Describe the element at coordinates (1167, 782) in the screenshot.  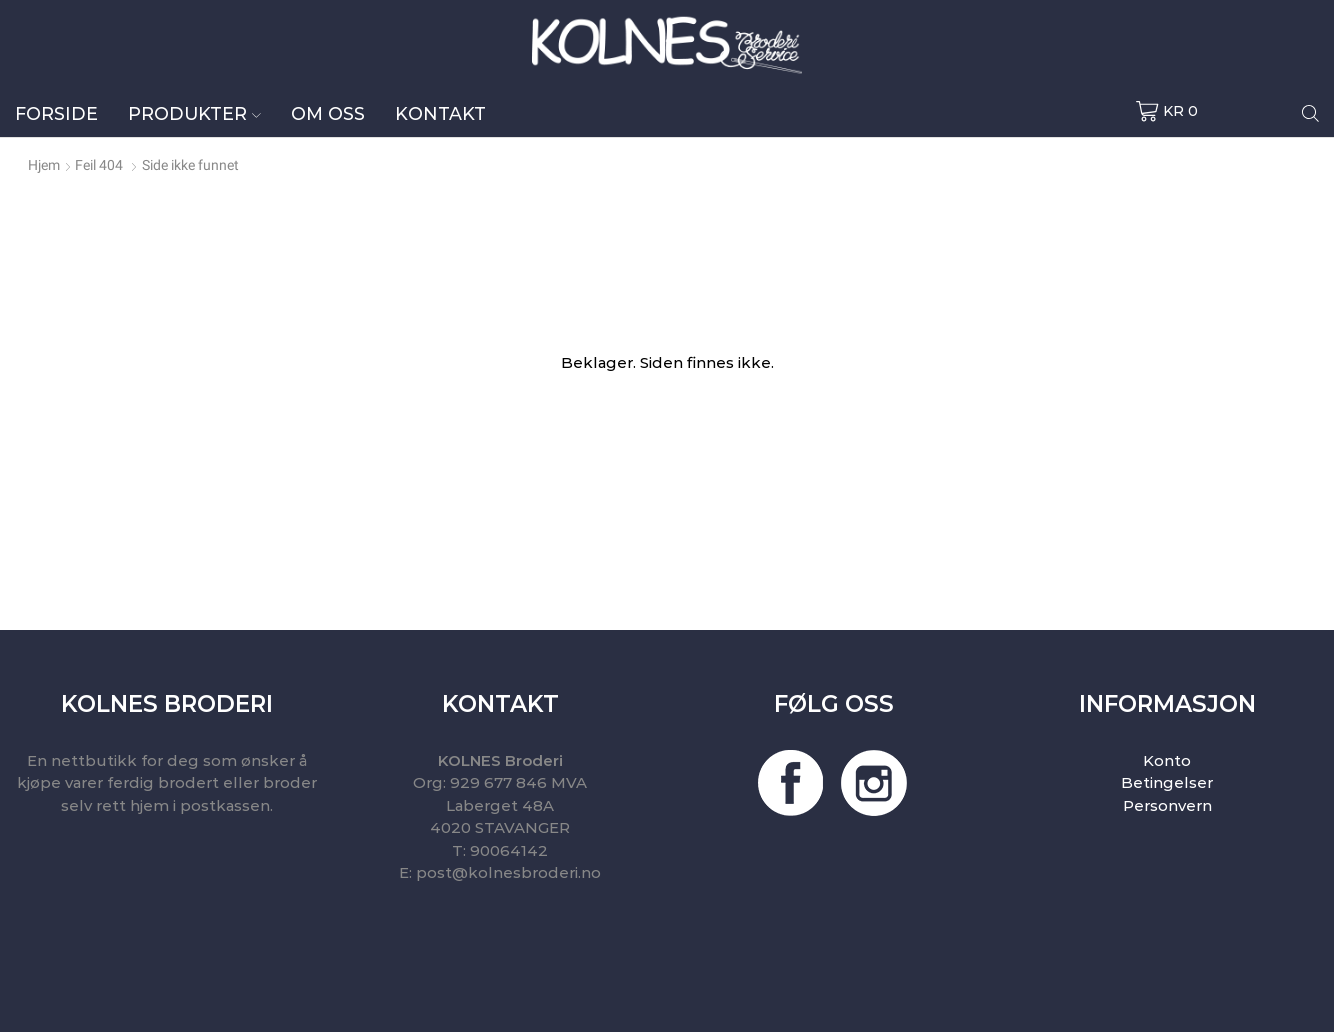
I see `Betingelser` at that location.